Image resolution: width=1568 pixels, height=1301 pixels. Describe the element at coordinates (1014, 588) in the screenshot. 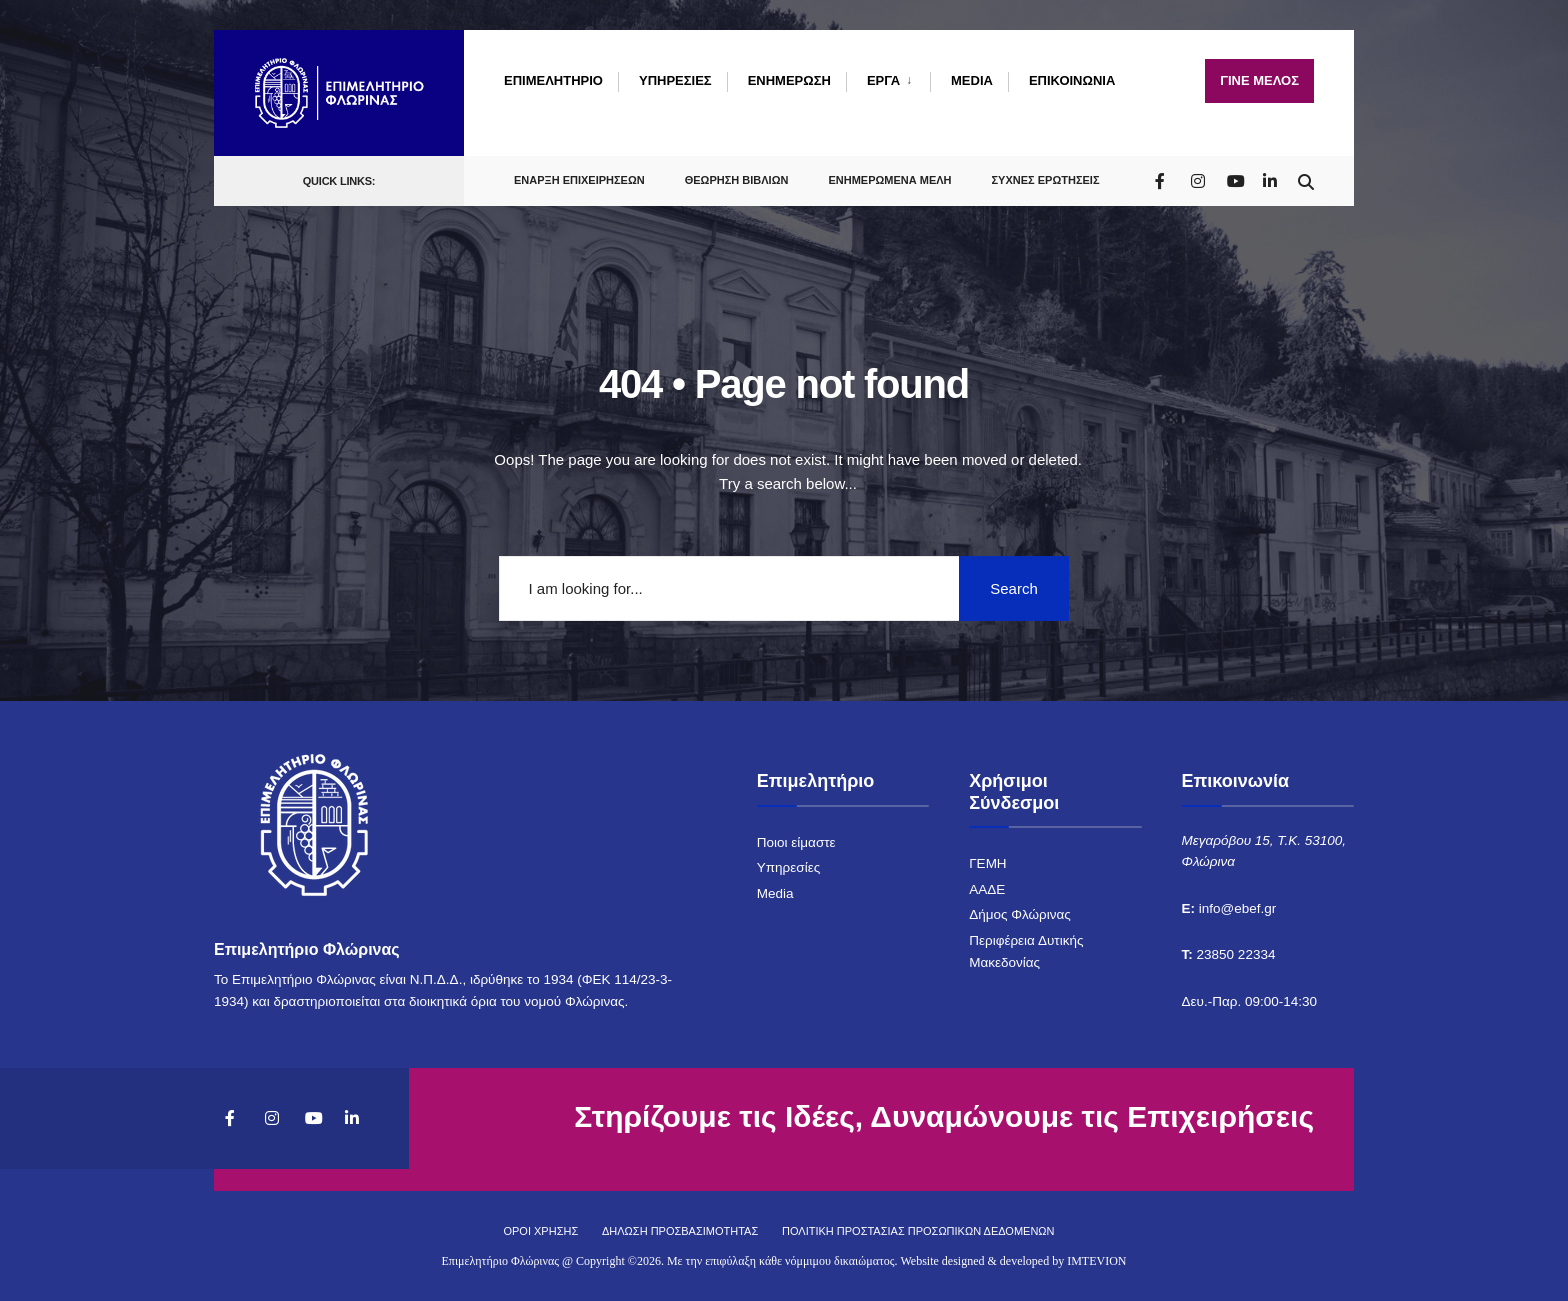

I see `Search` at that location.